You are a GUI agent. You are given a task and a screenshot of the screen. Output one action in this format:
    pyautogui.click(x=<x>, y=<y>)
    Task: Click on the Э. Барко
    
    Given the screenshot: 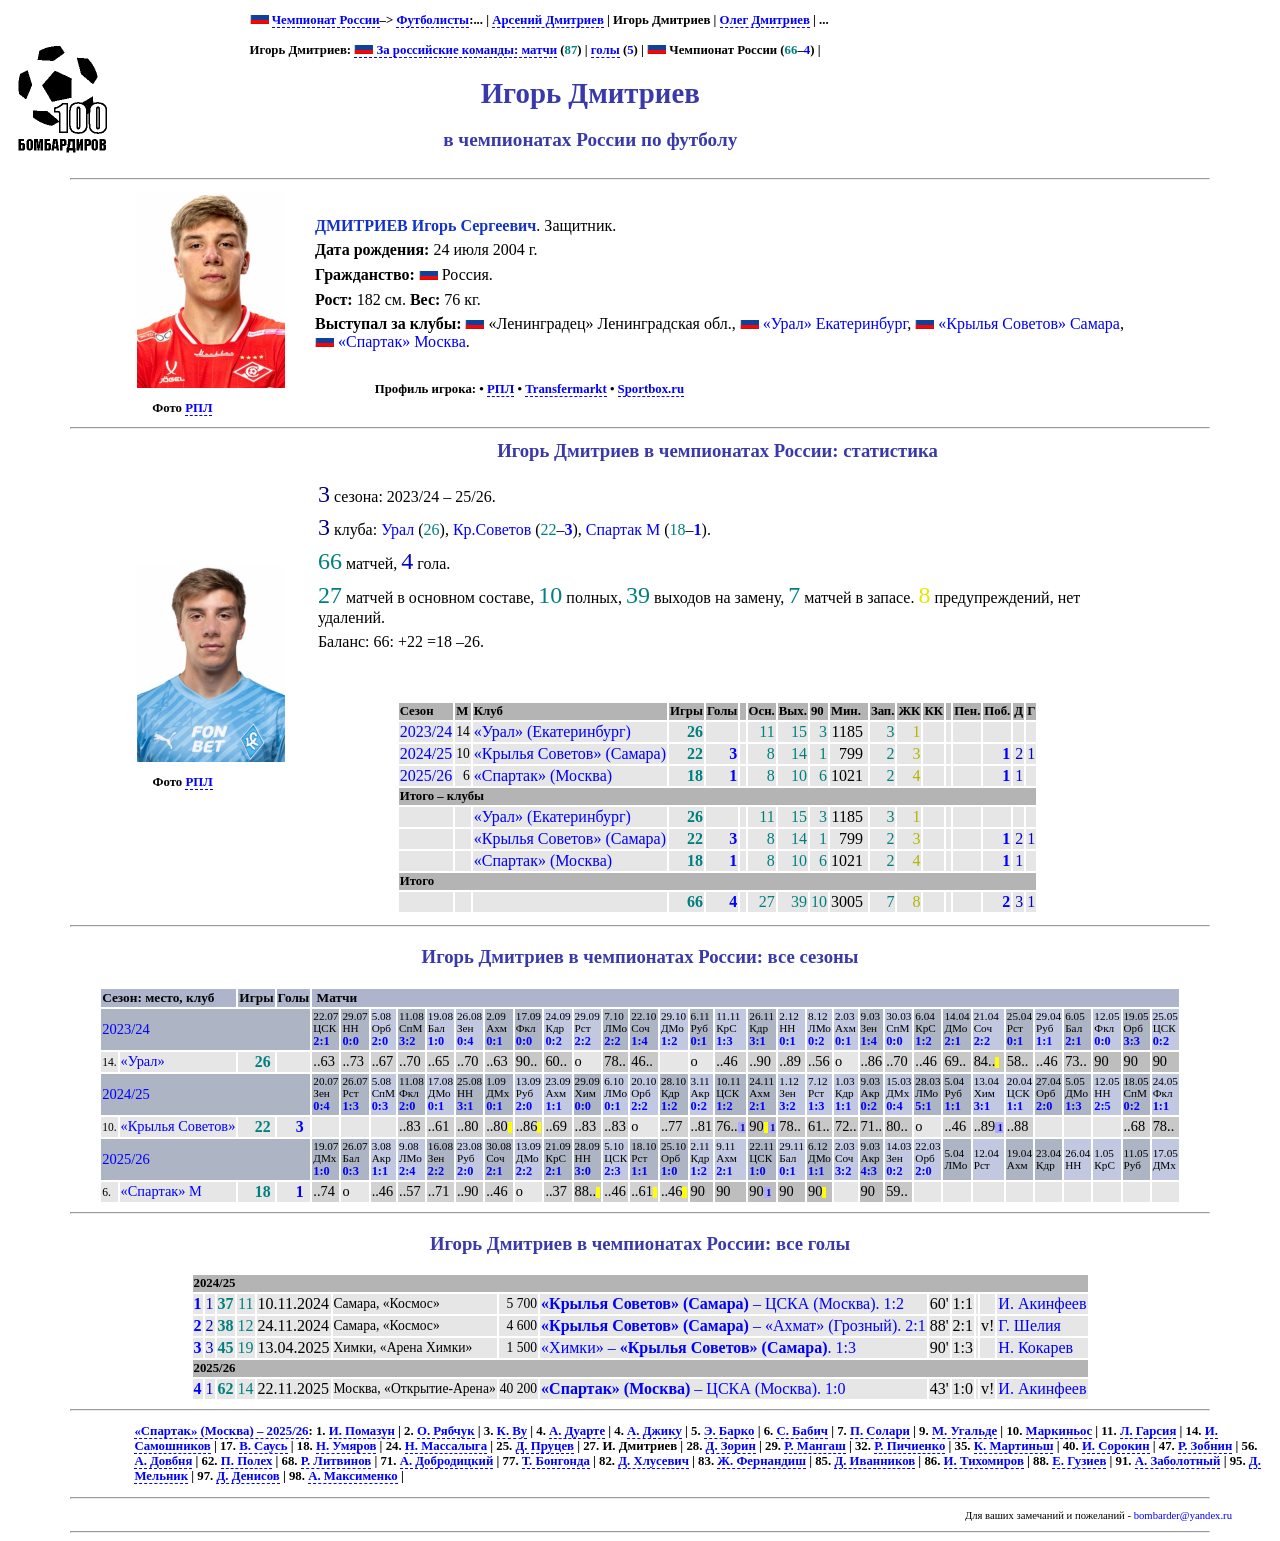 What is the action you would take?
    pyautogui.click(x=729, y=1431)
    